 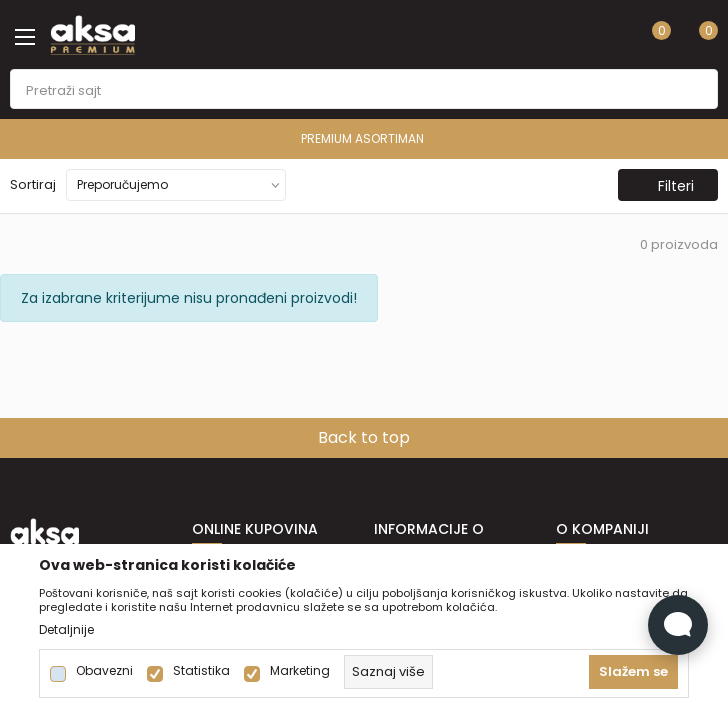 I want to click on Marketing, so click(x=300, y=671).